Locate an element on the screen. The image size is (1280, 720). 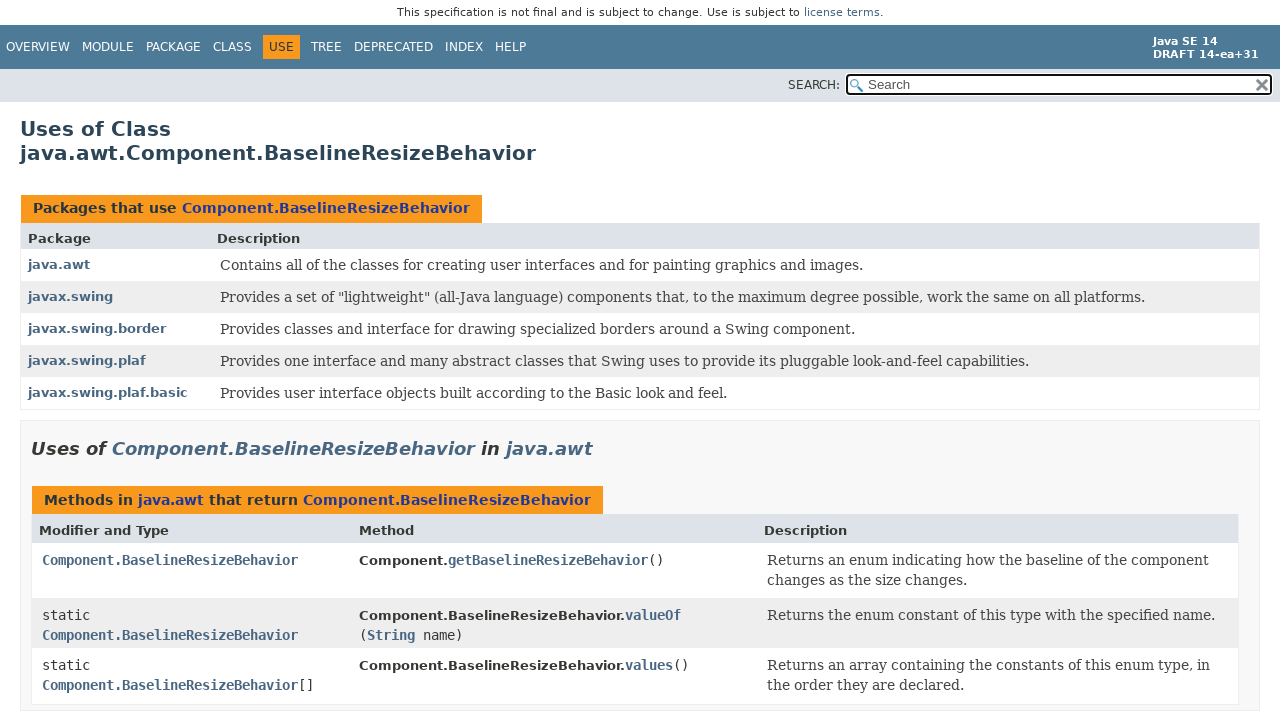
Overview is located at coordinates (38, 47).